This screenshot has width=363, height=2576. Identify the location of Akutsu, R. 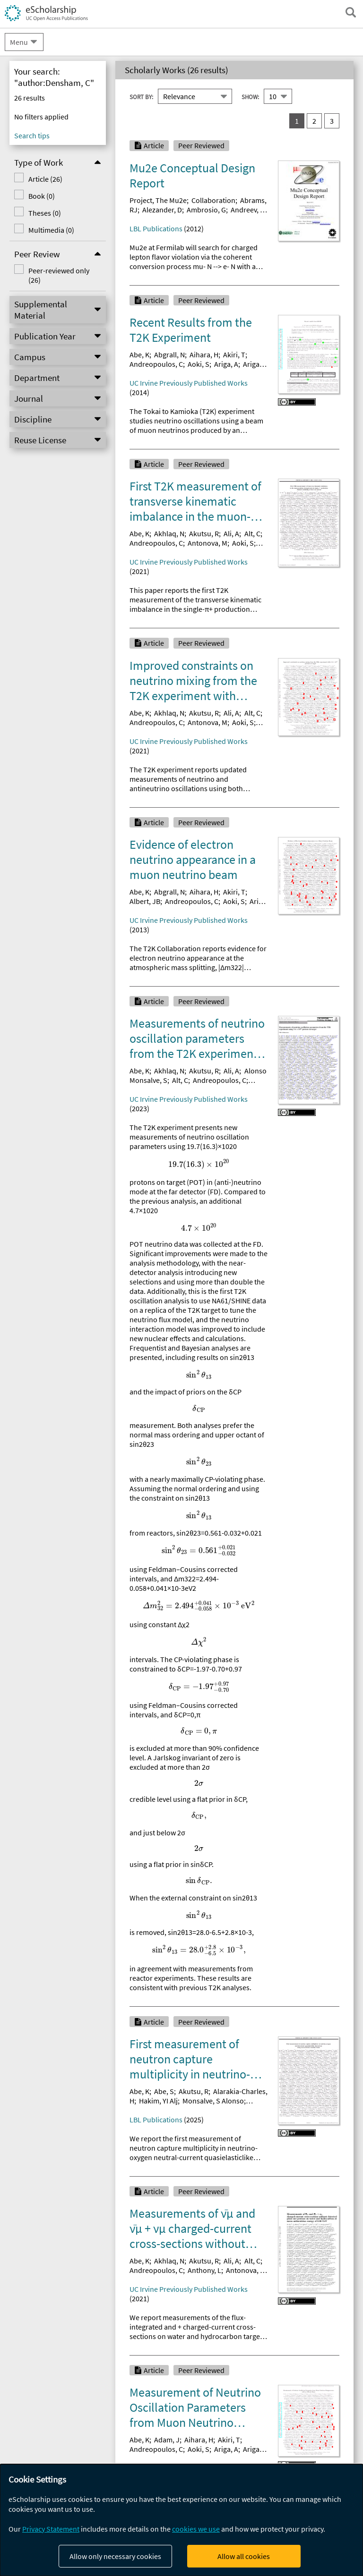
(204, 533).